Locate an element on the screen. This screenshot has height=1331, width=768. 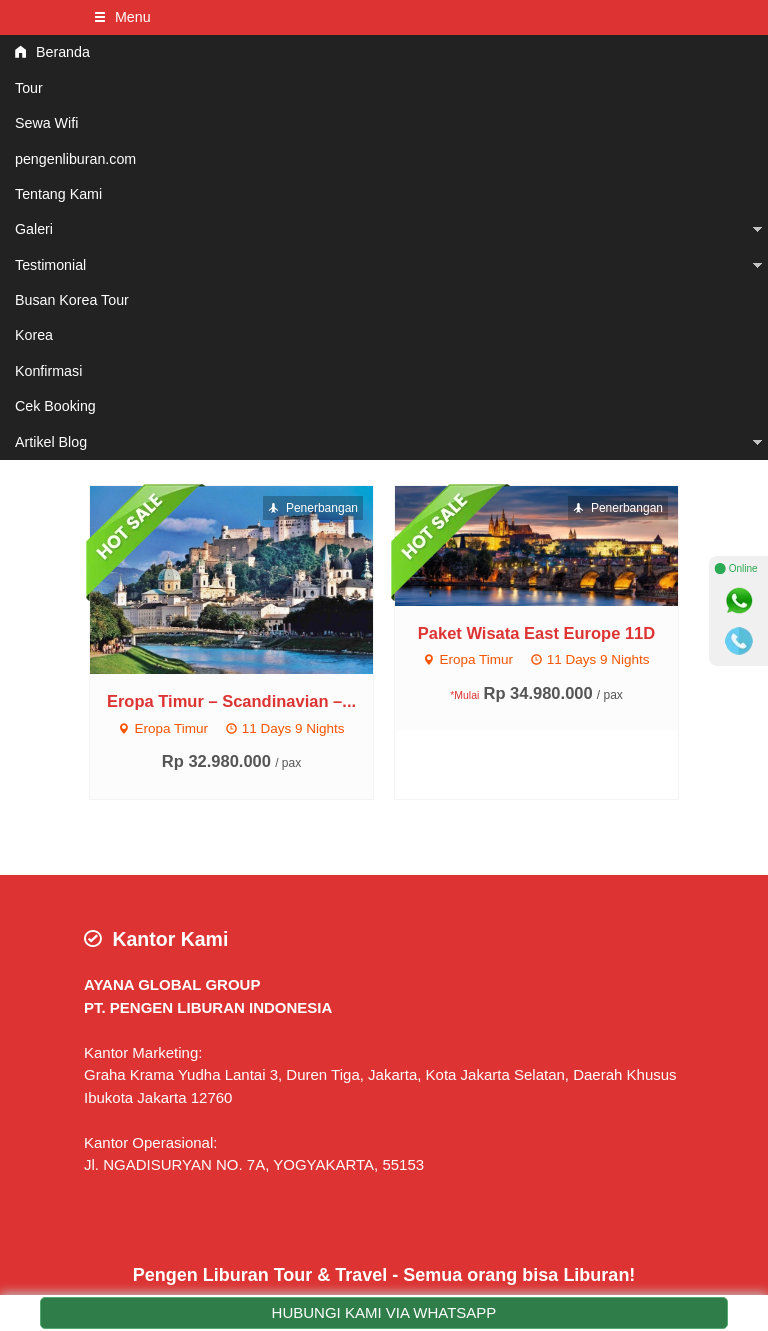
Galeri is located at coordinates (34, 229).